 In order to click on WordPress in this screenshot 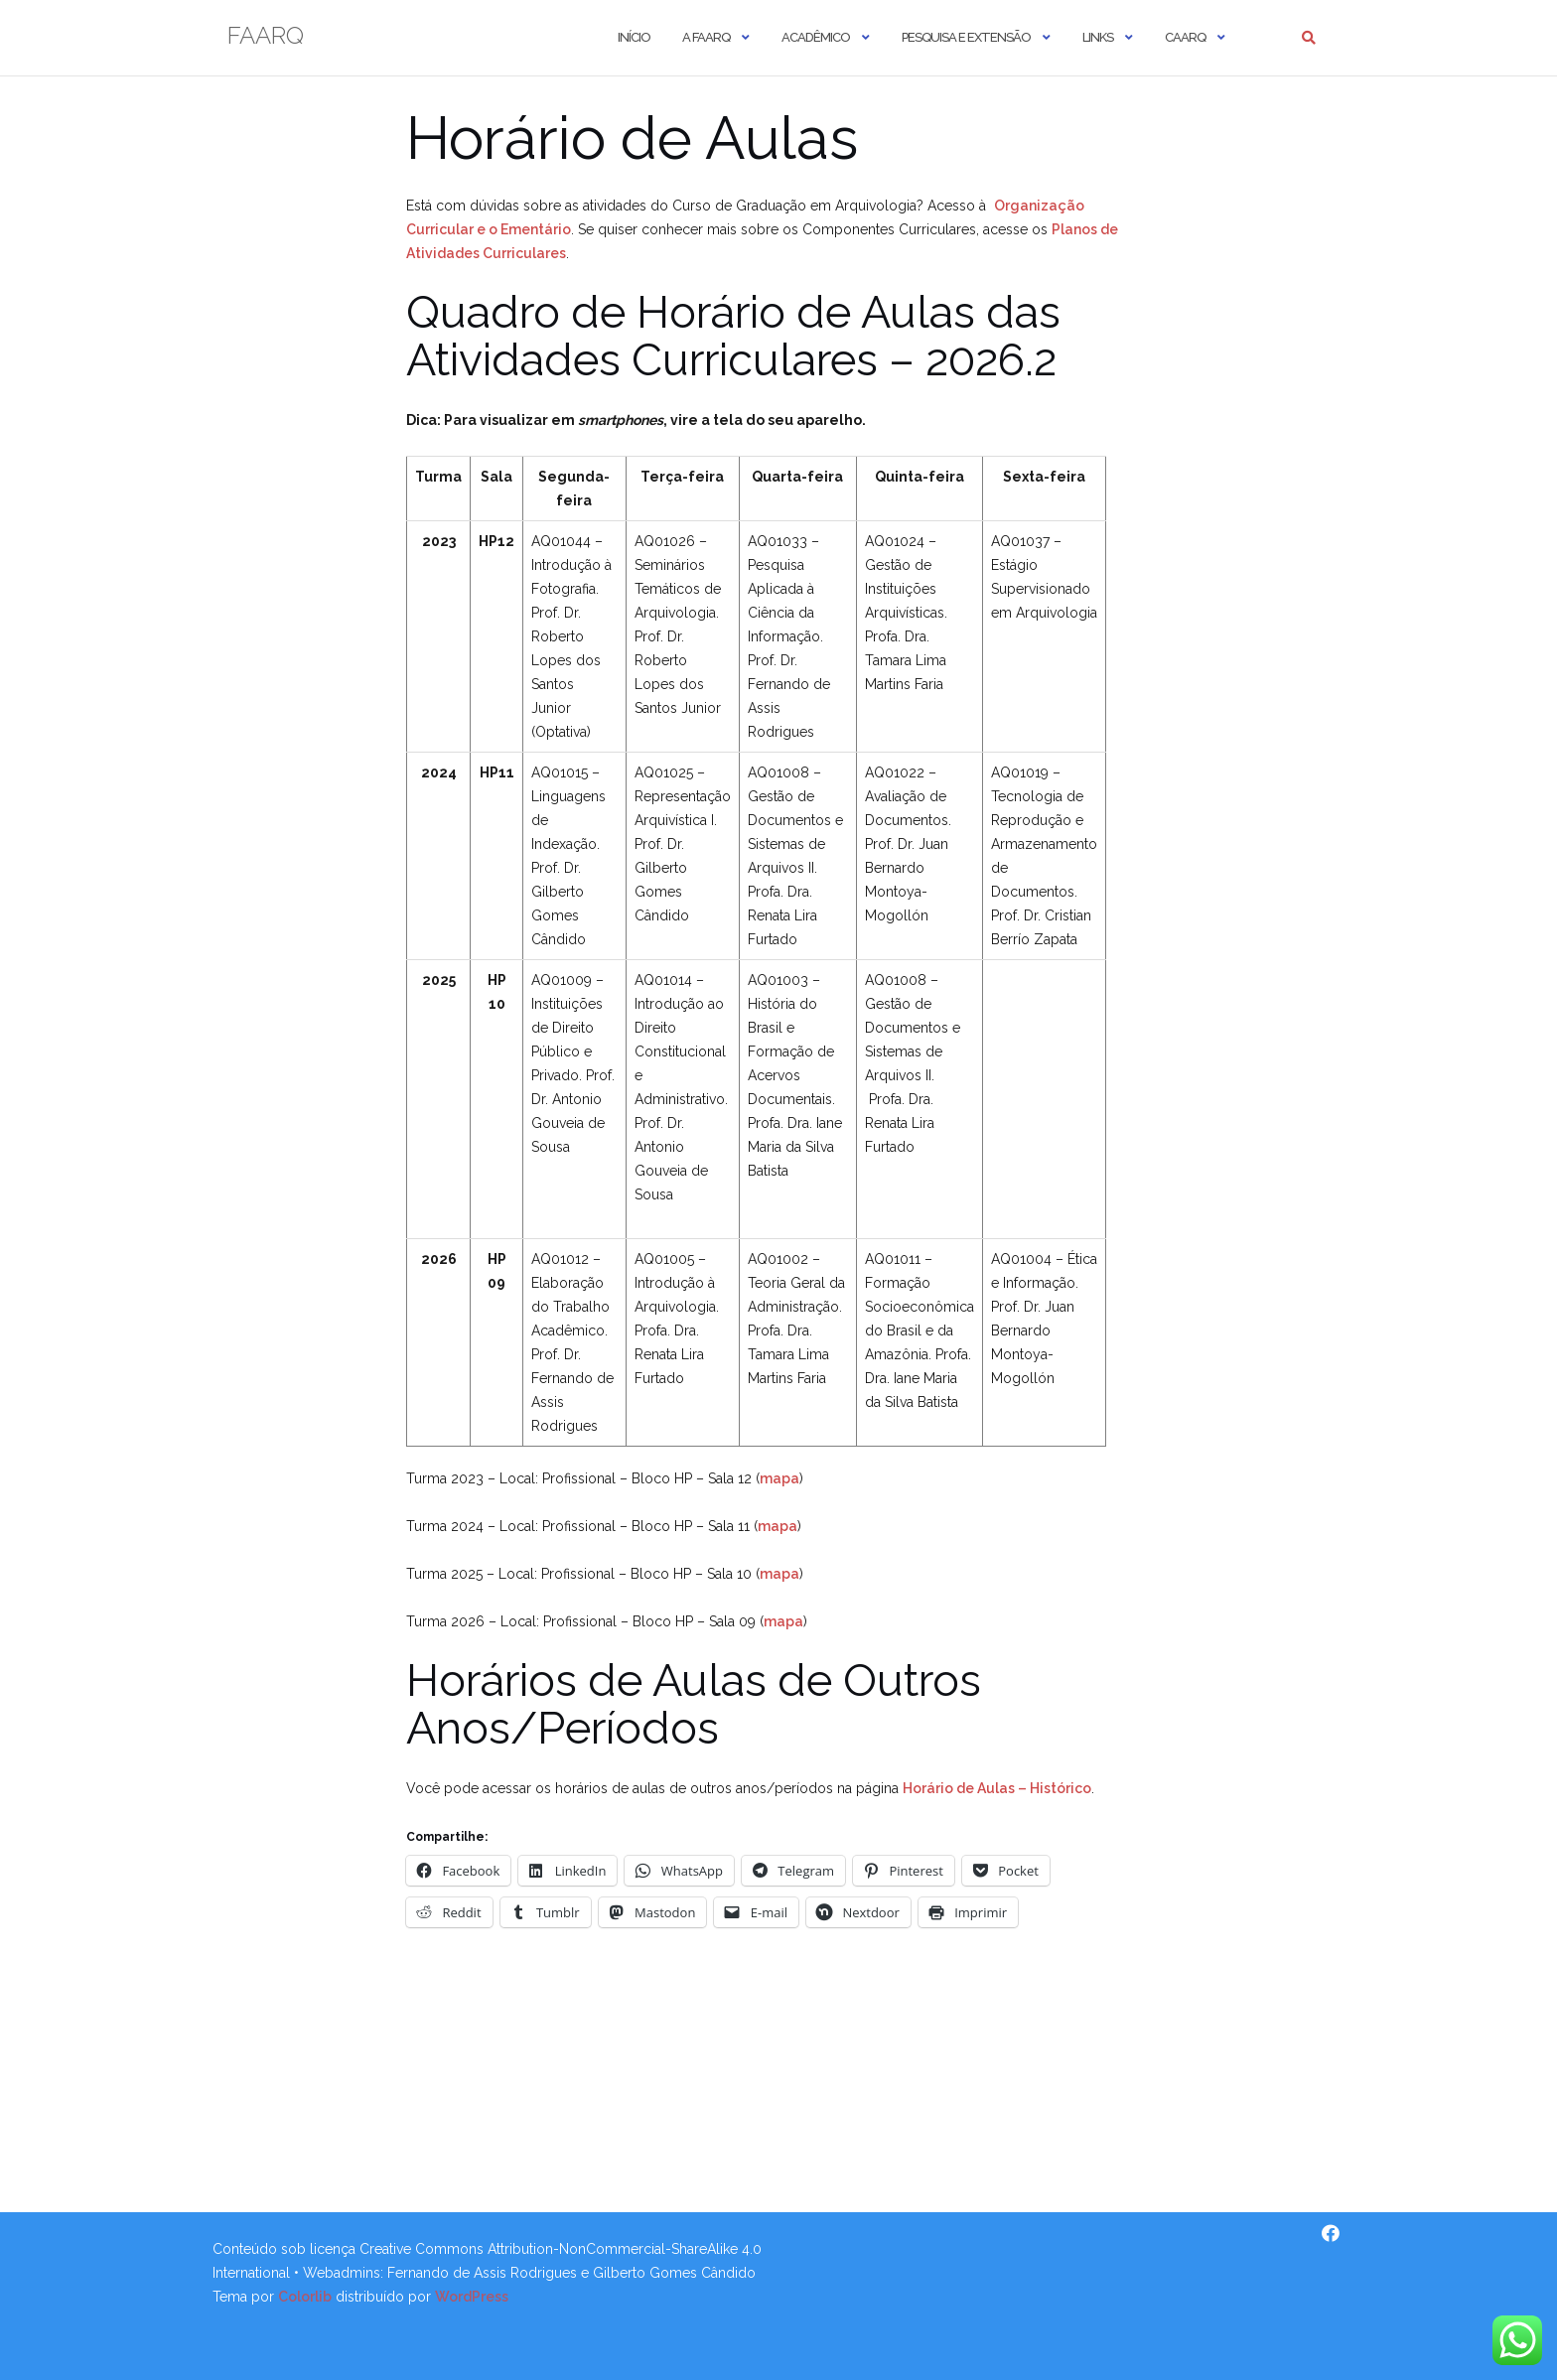, I will do `click(471, 2297)`.